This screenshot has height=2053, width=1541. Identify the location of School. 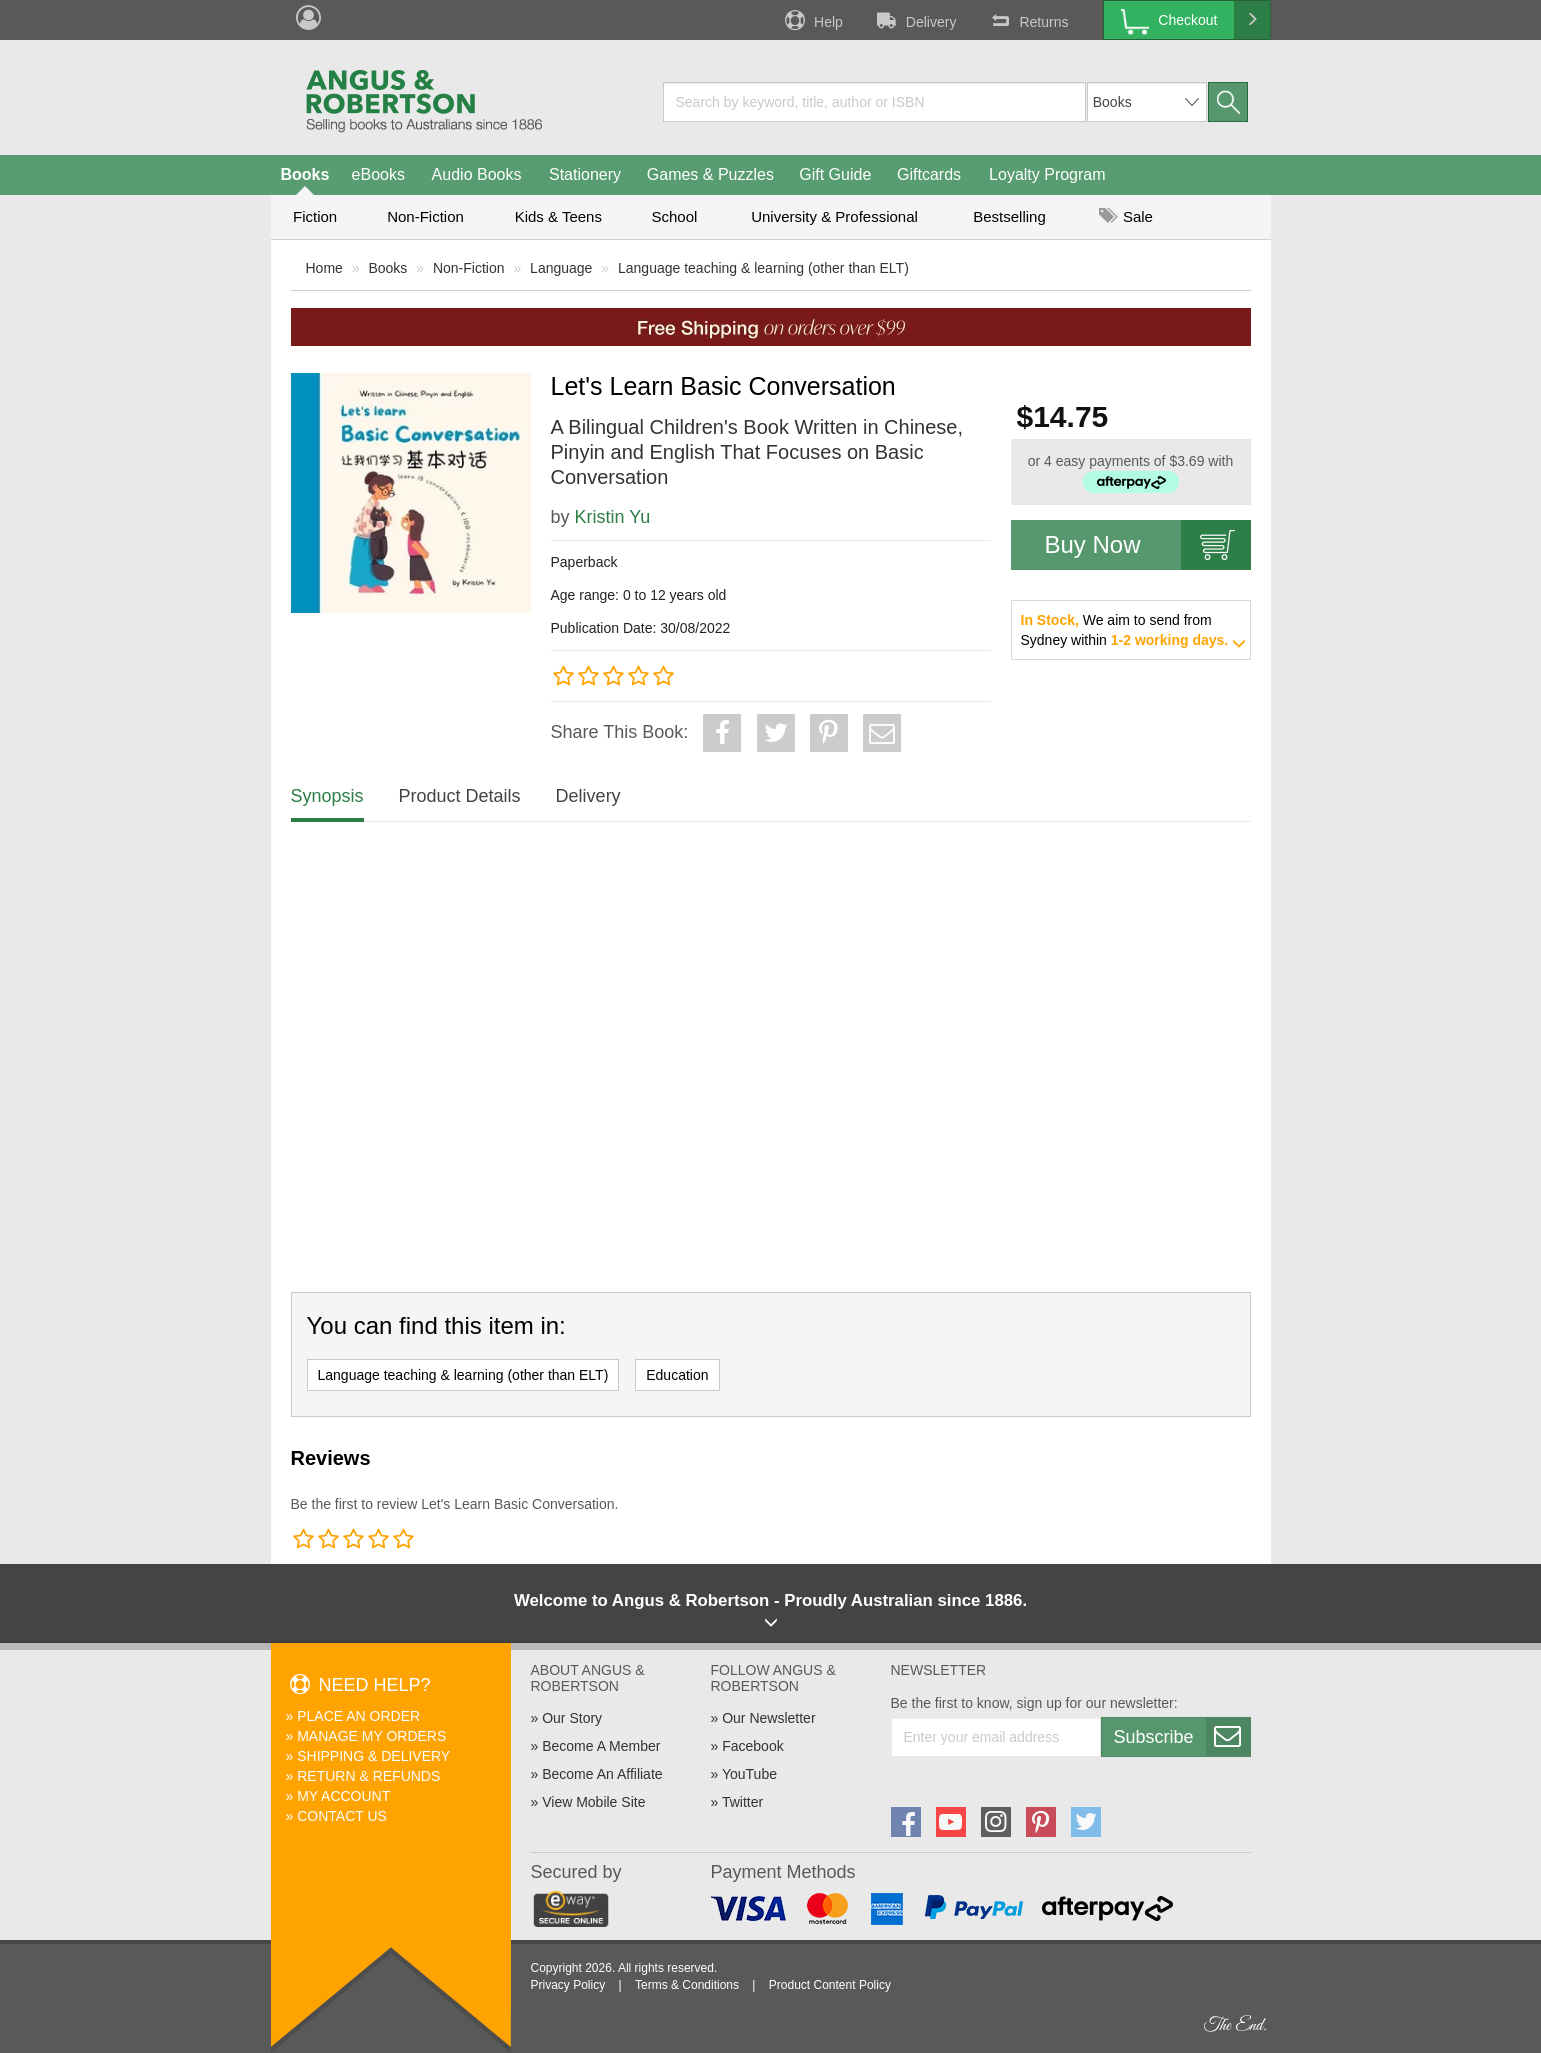
(675, 216).